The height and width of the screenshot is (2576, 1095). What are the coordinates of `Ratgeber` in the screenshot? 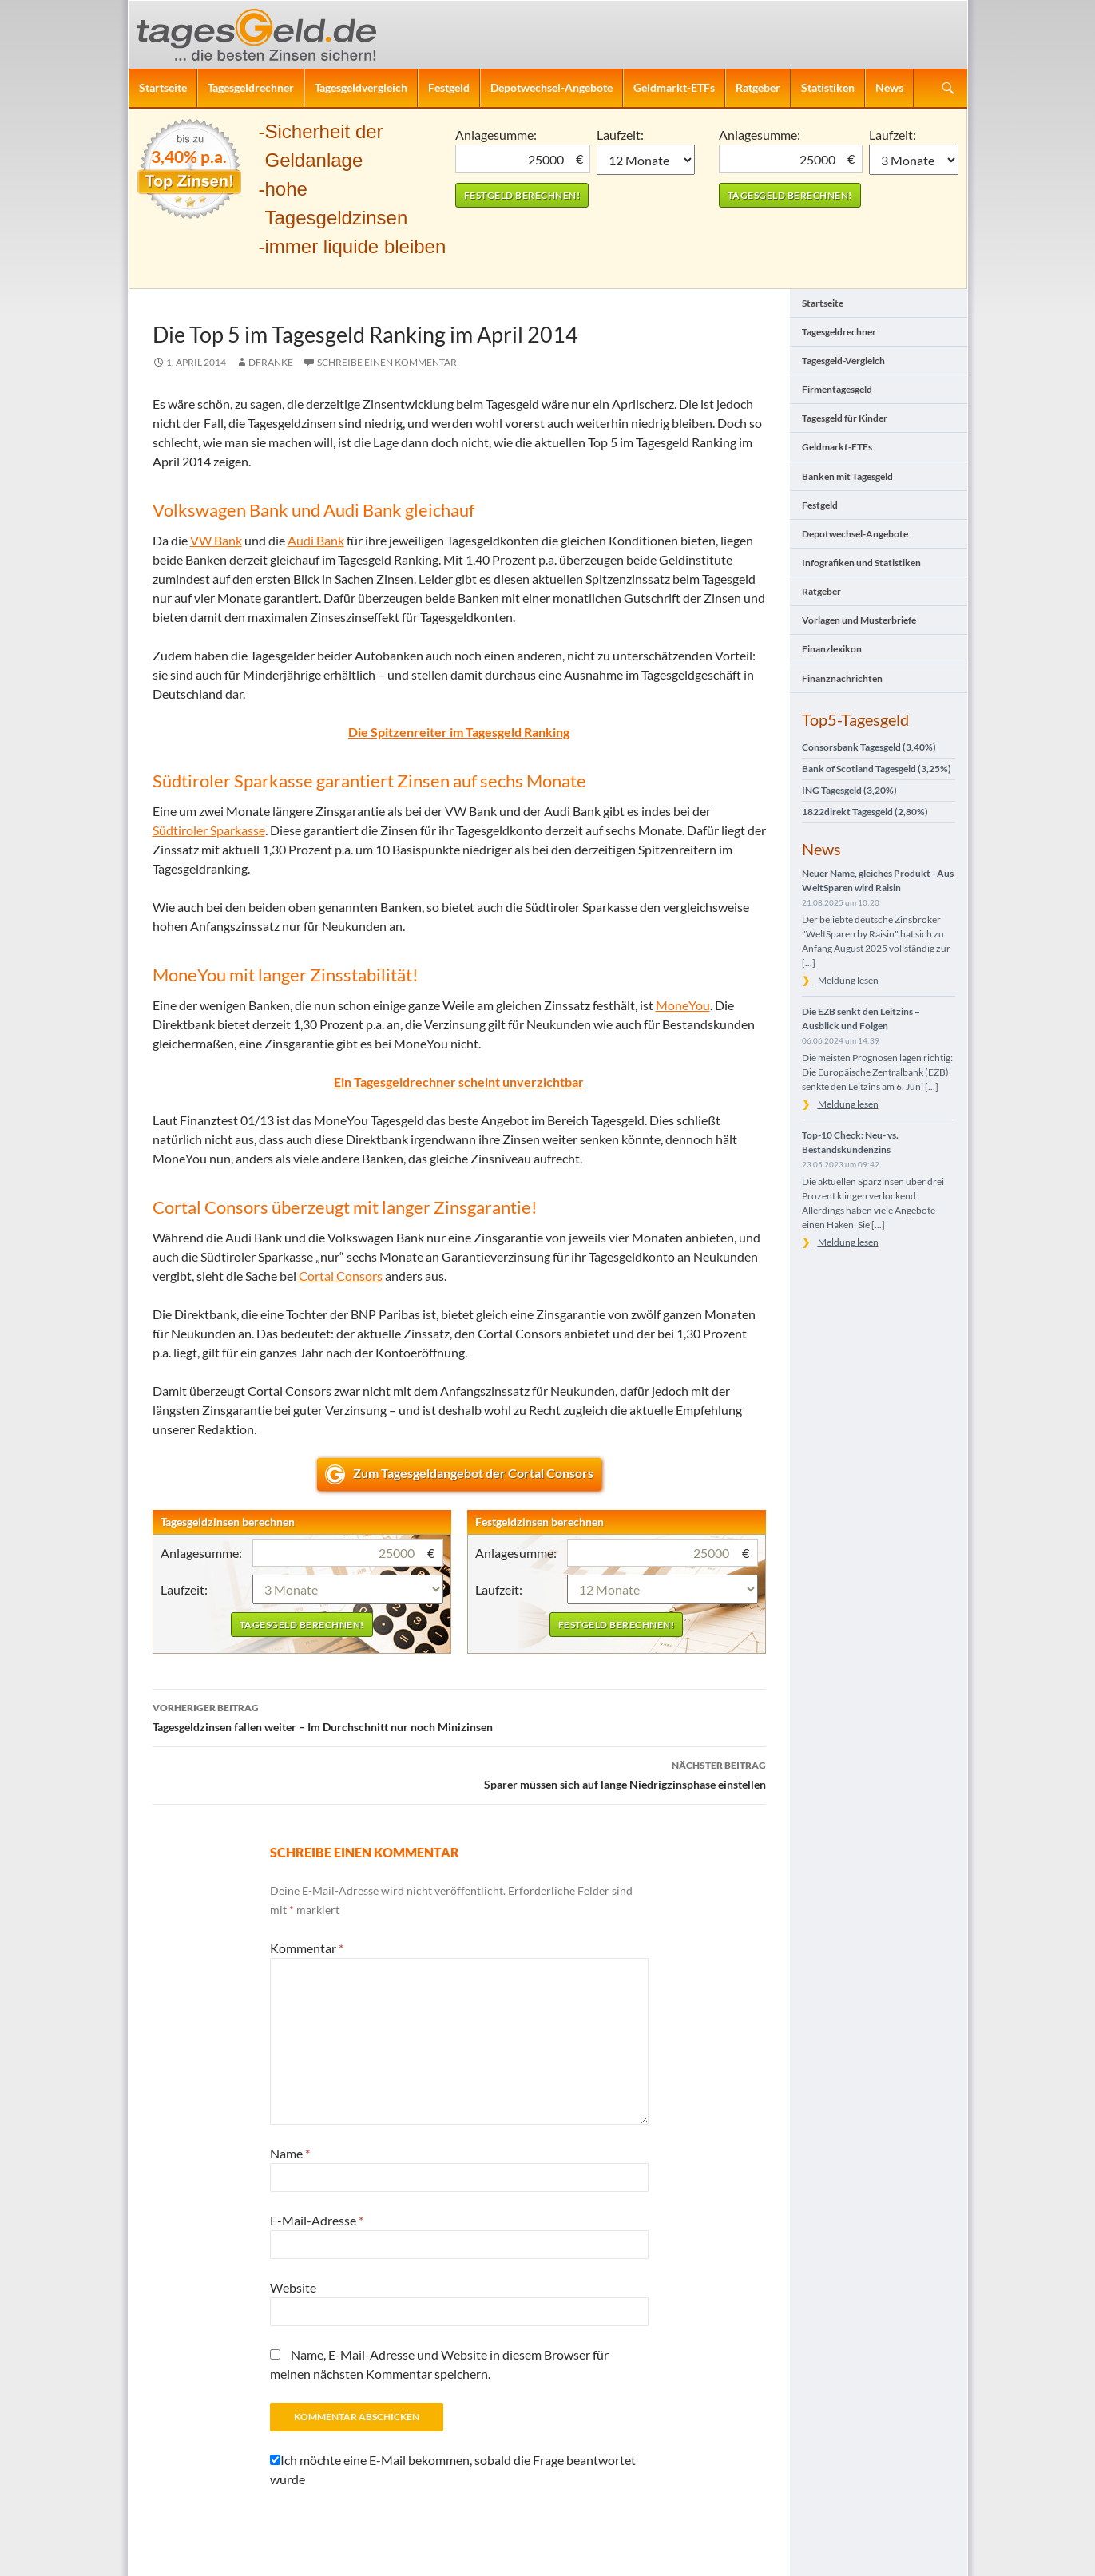 It's located at (758, 87).